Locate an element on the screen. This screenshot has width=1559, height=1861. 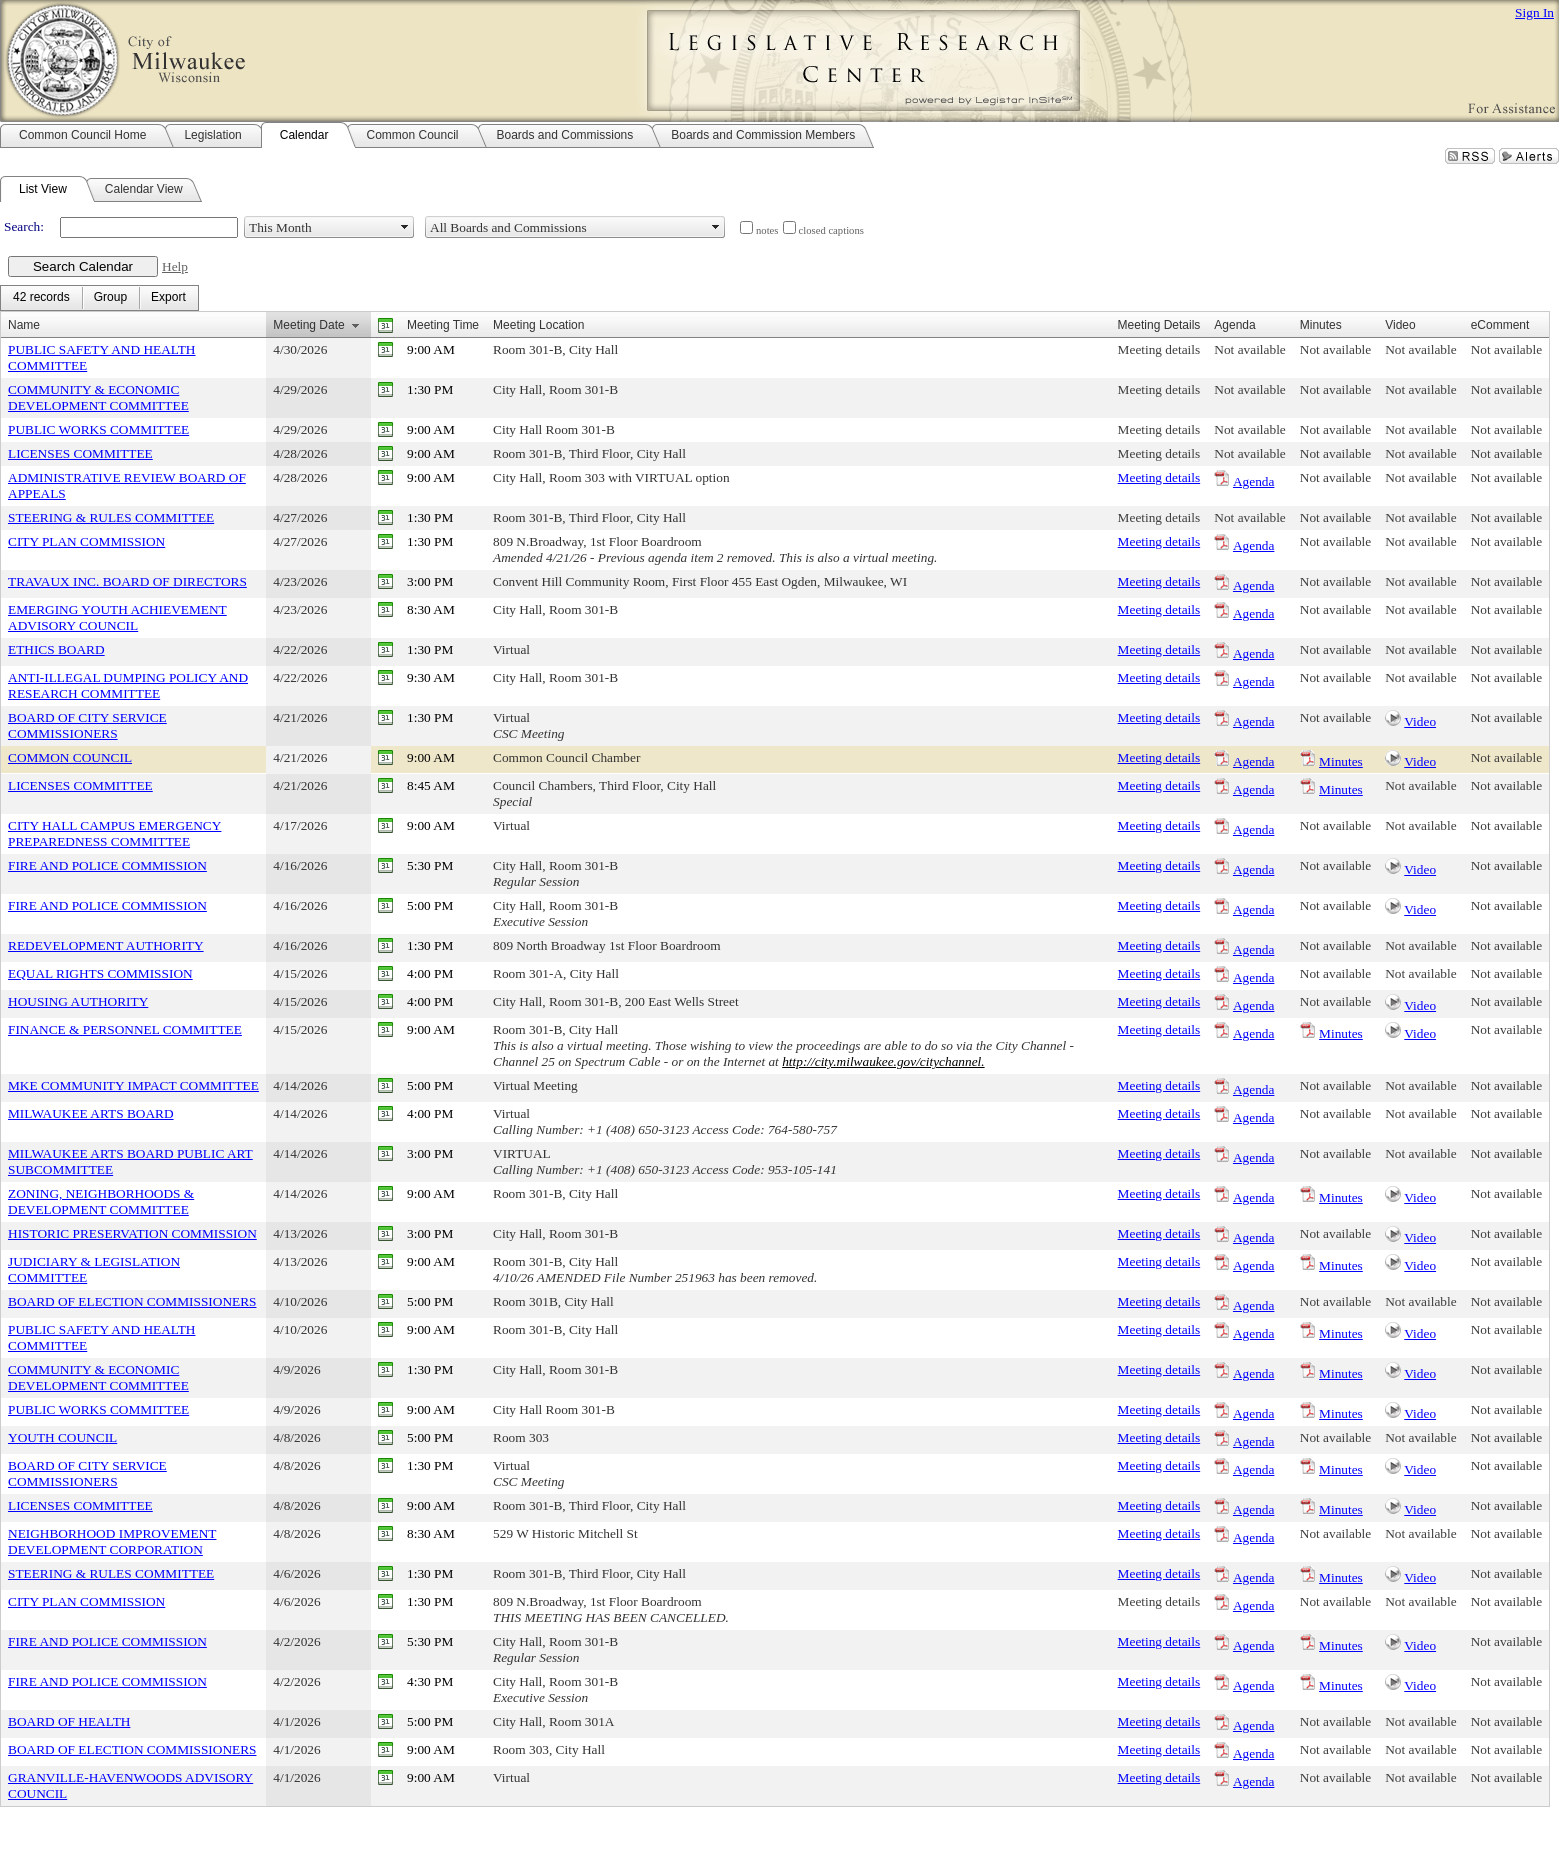
YOUTH COUNCIL is located at coordinates (62, 1437).